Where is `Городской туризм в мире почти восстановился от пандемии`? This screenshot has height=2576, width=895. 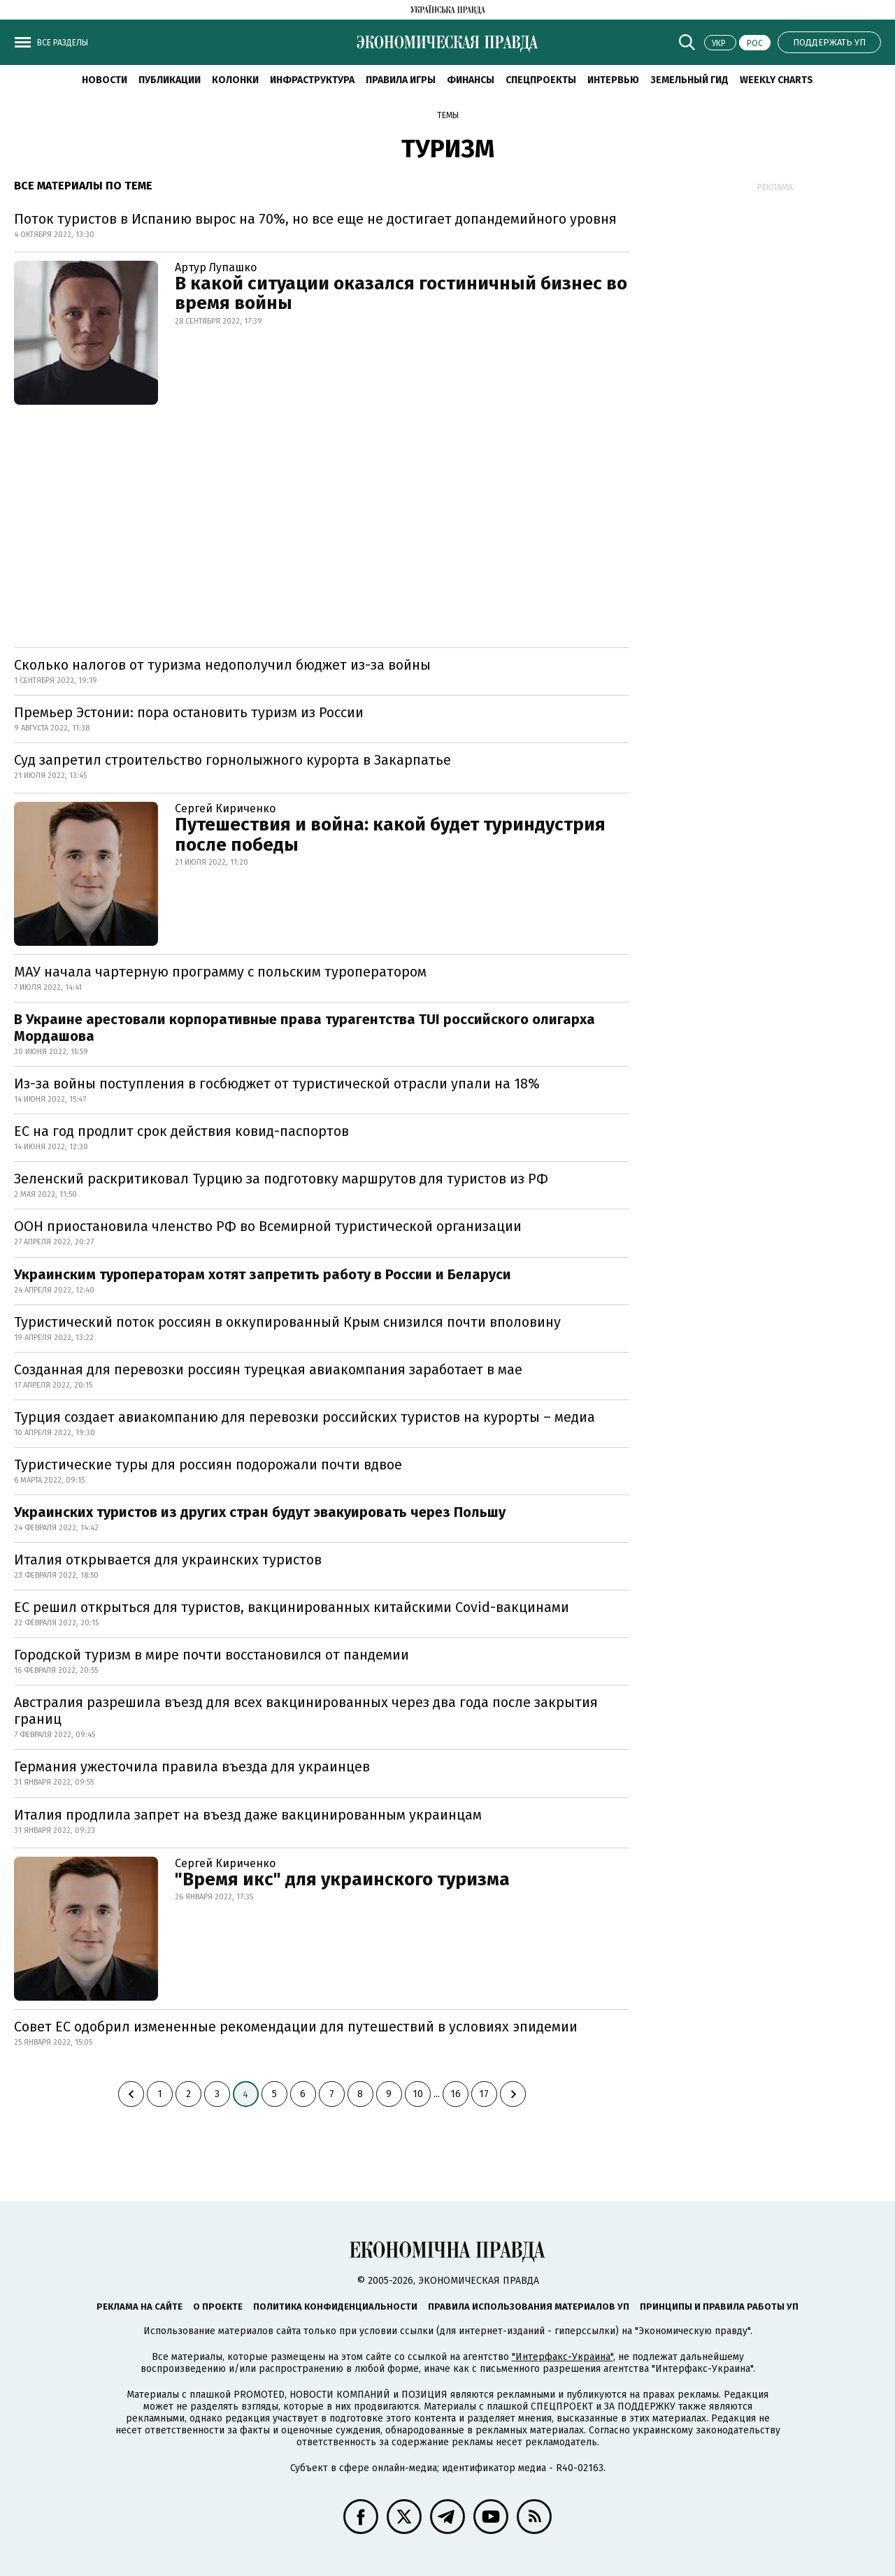 Городской туризм в мире почти восстановился от пандемии is located at coordinates (211, 1654).